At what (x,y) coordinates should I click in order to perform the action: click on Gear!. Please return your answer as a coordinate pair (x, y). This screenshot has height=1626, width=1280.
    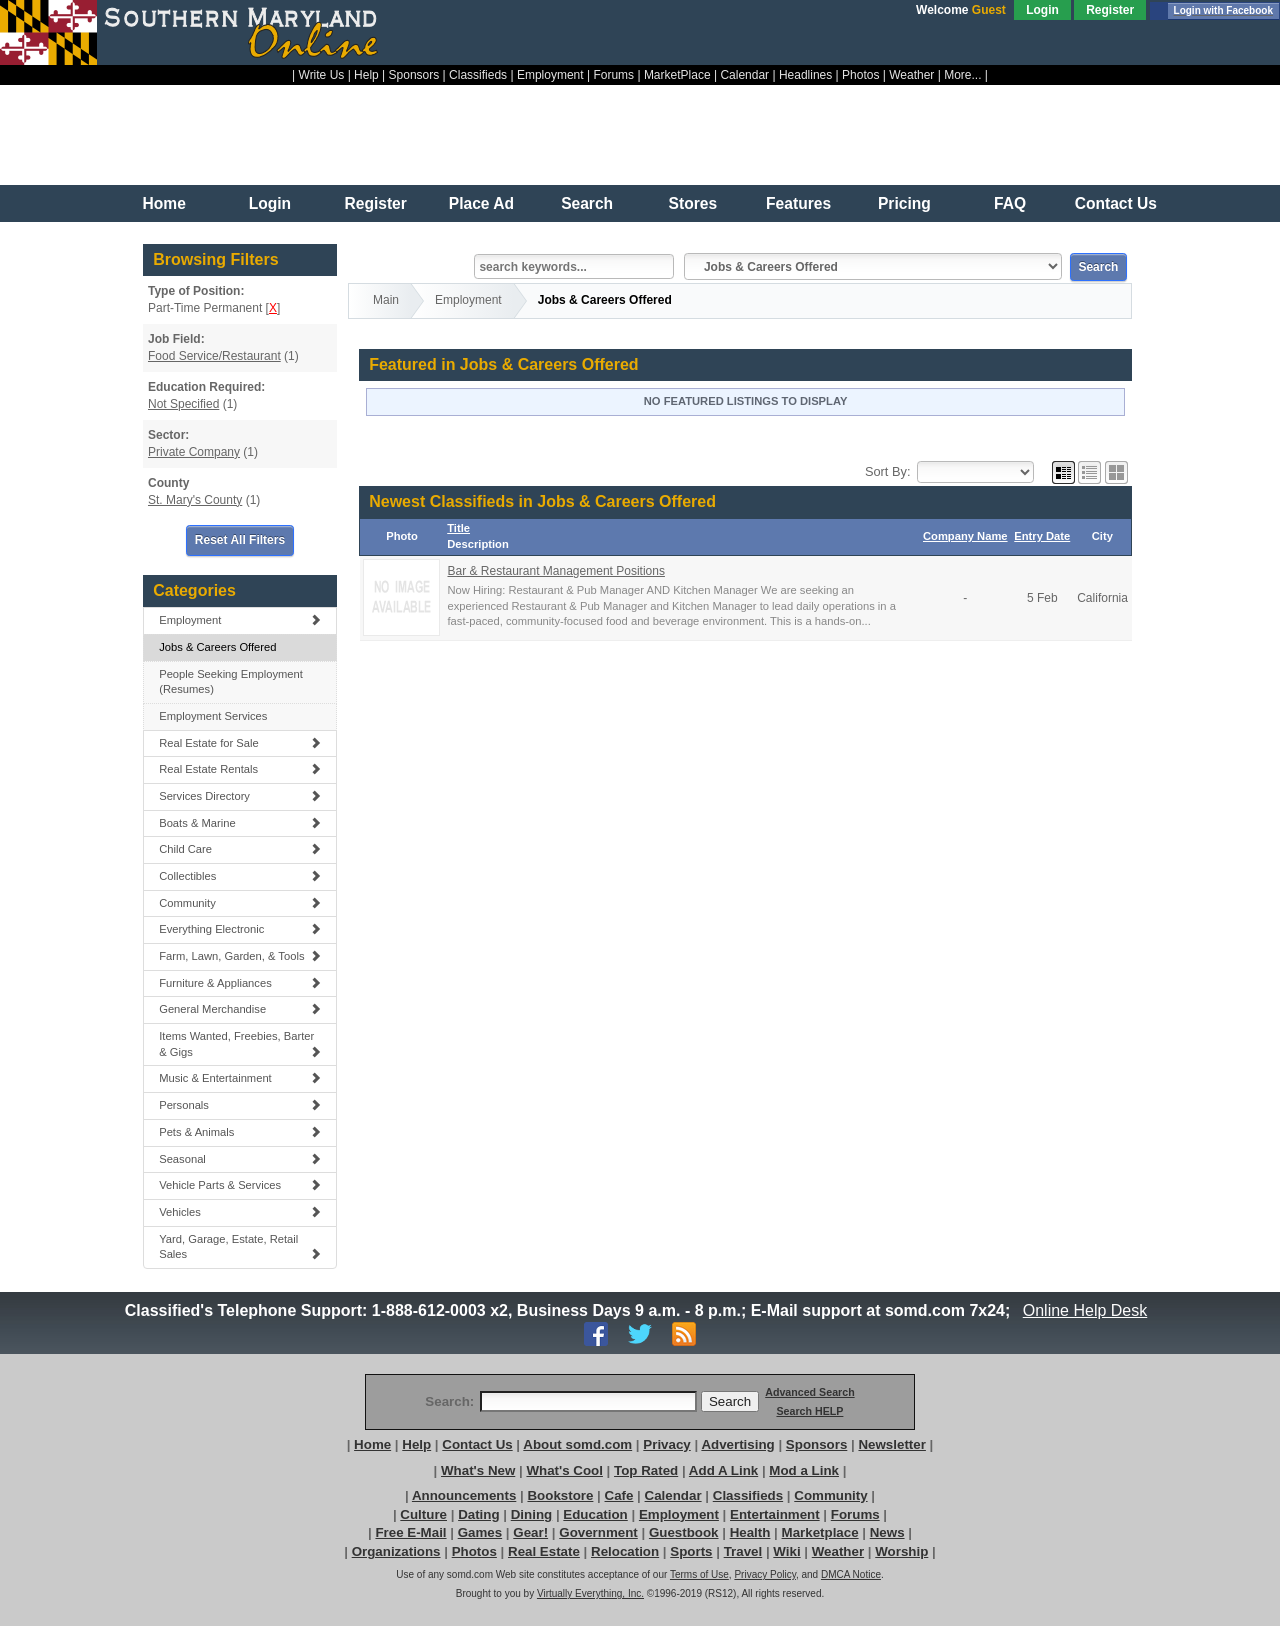
    Looking at the image, I should click on (530, 1532).